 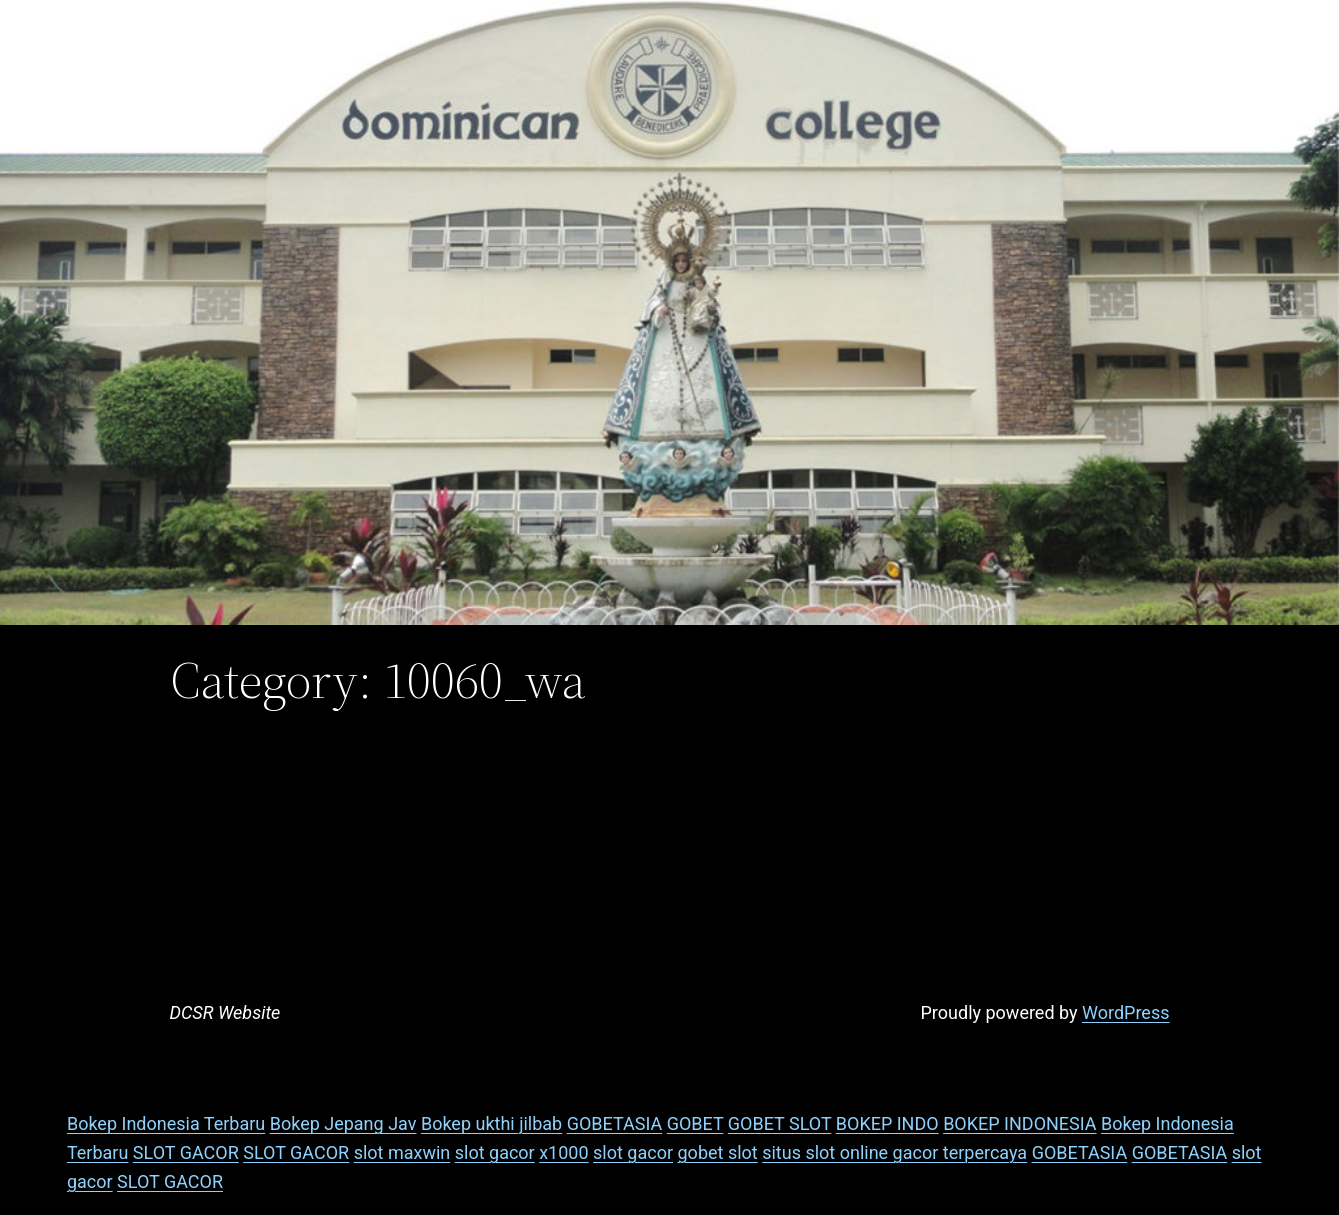 What do you see at coordinates (695, 1123) in the screenshot?
I see `GOBET` at bounding box center [695, 1123].